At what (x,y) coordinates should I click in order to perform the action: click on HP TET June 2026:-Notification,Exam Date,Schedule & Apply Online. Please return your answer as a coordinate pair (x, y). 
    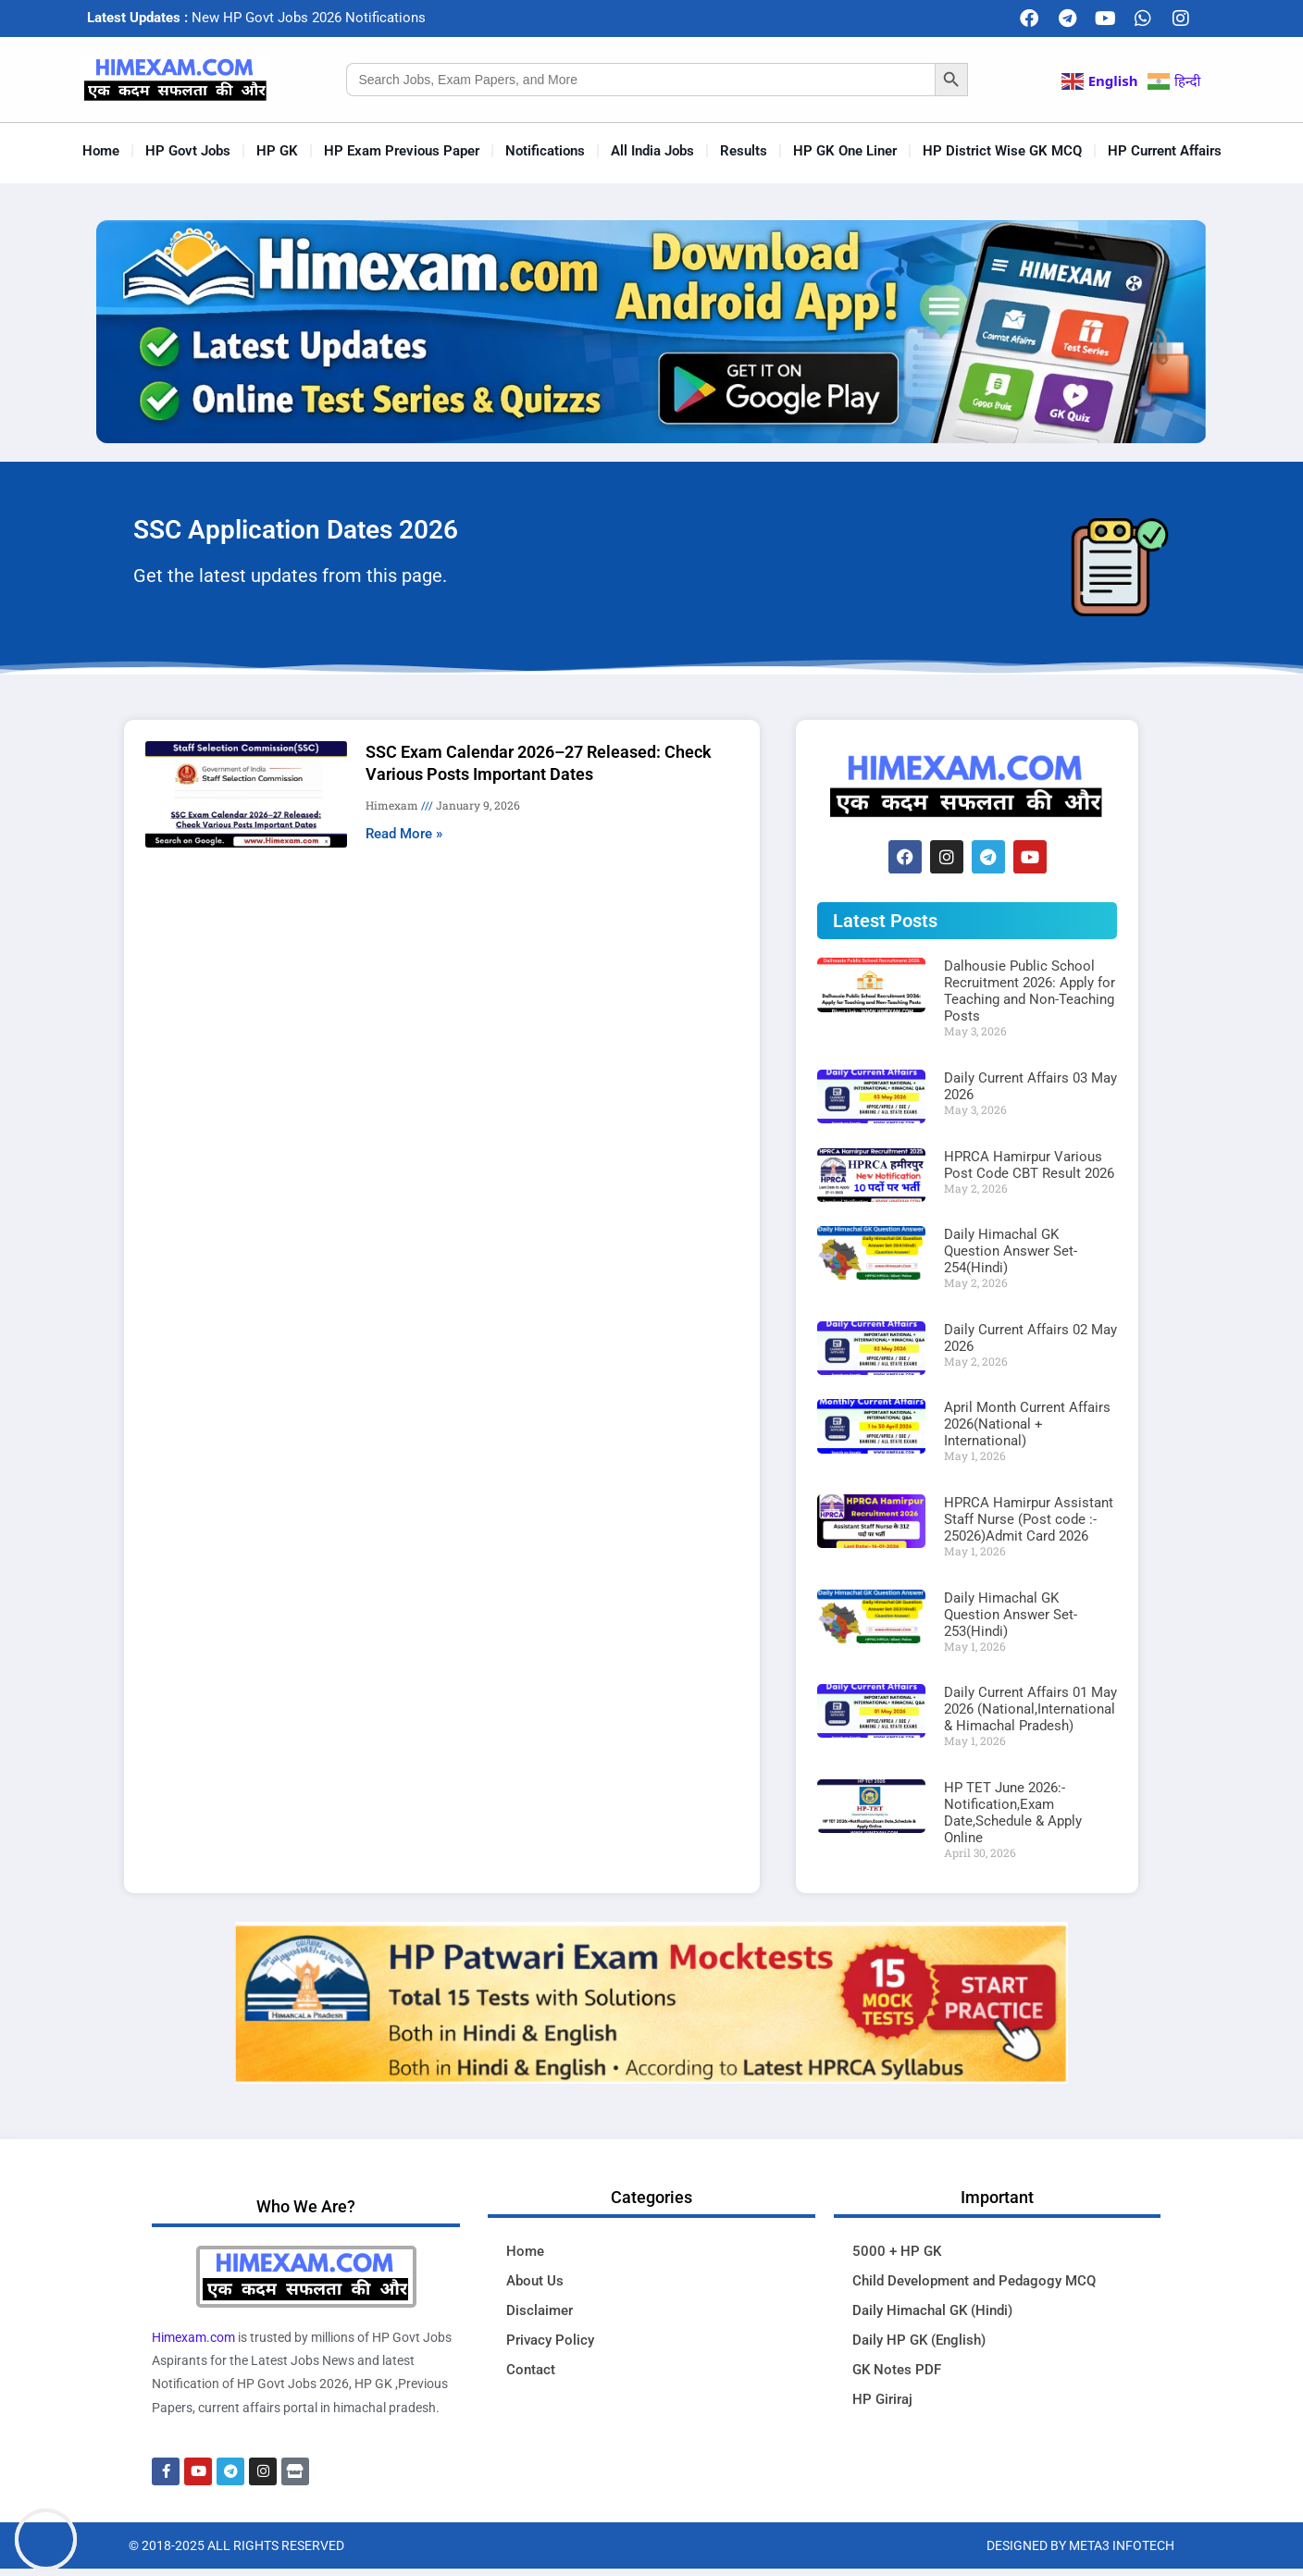
    Looking at the image, I should click on (1013, 1812).